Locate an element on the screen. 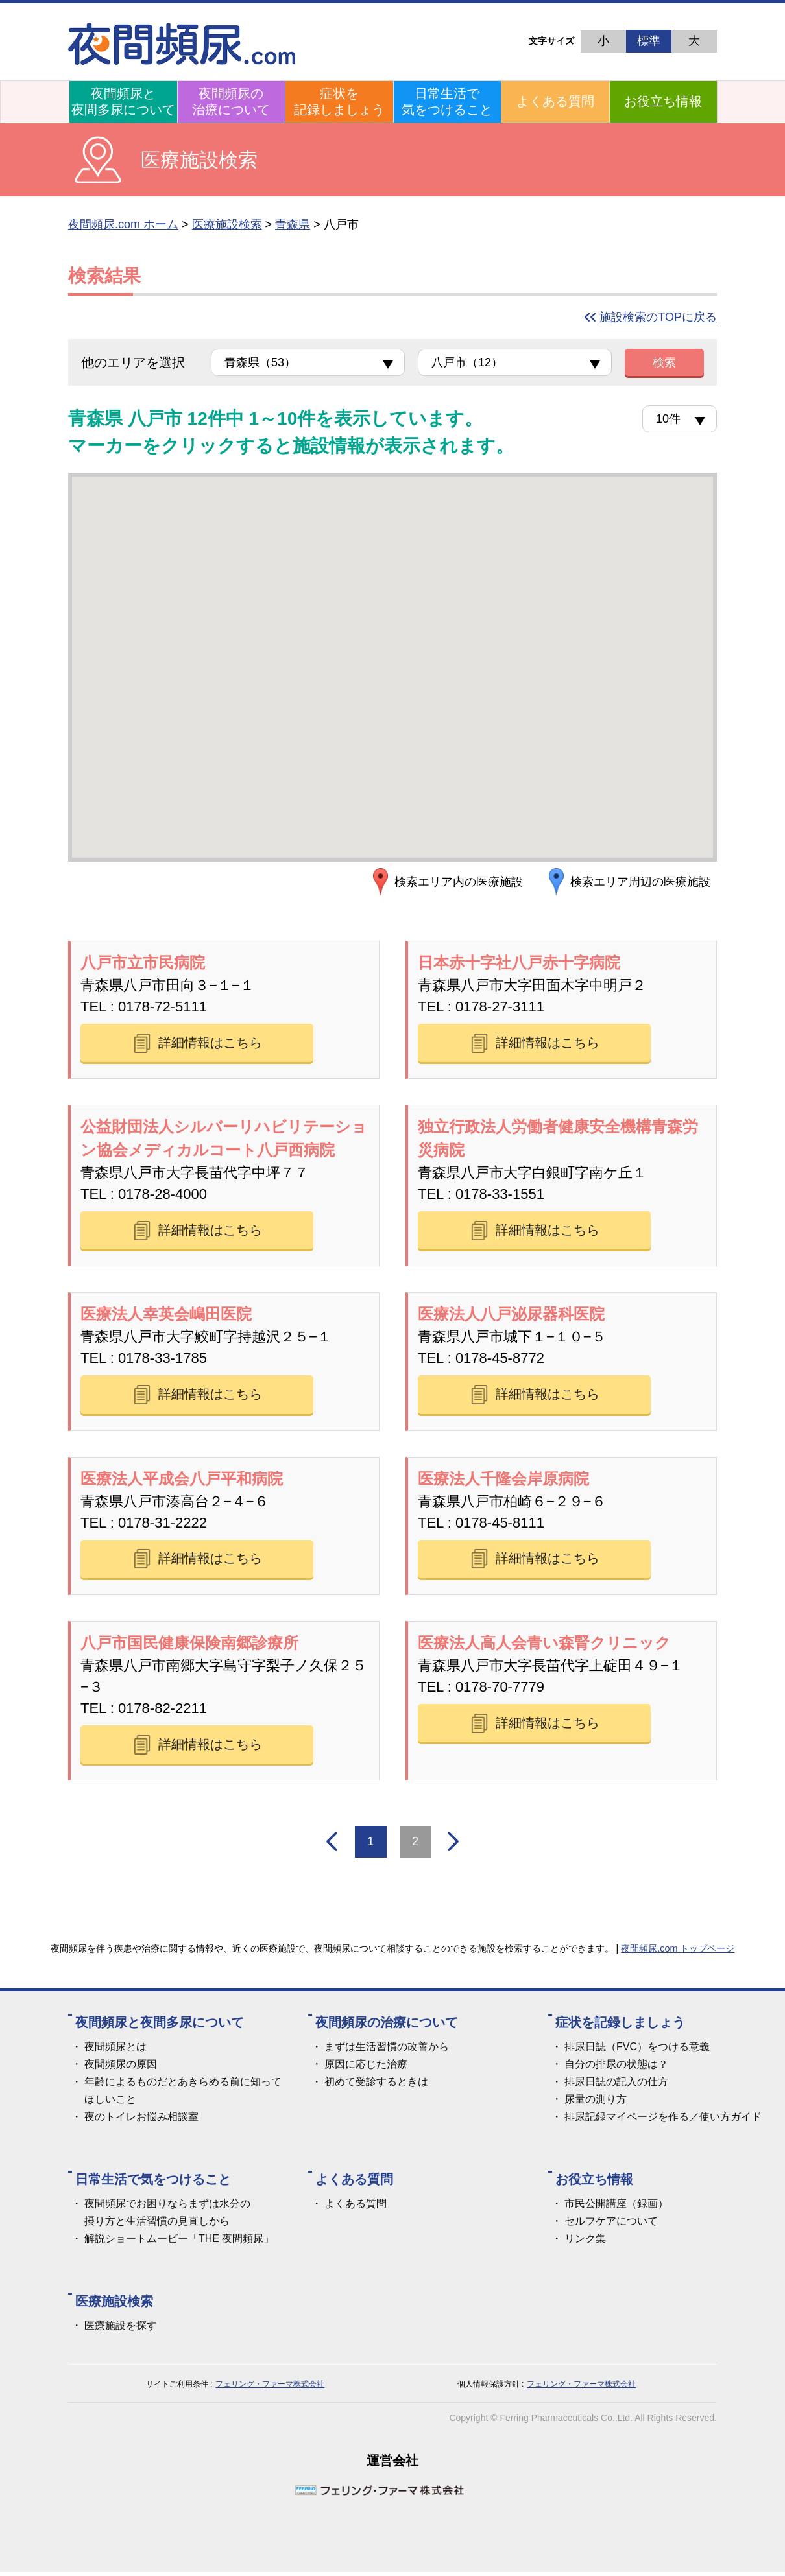  尿量の測り方 is located at coordinates (595, 2103).